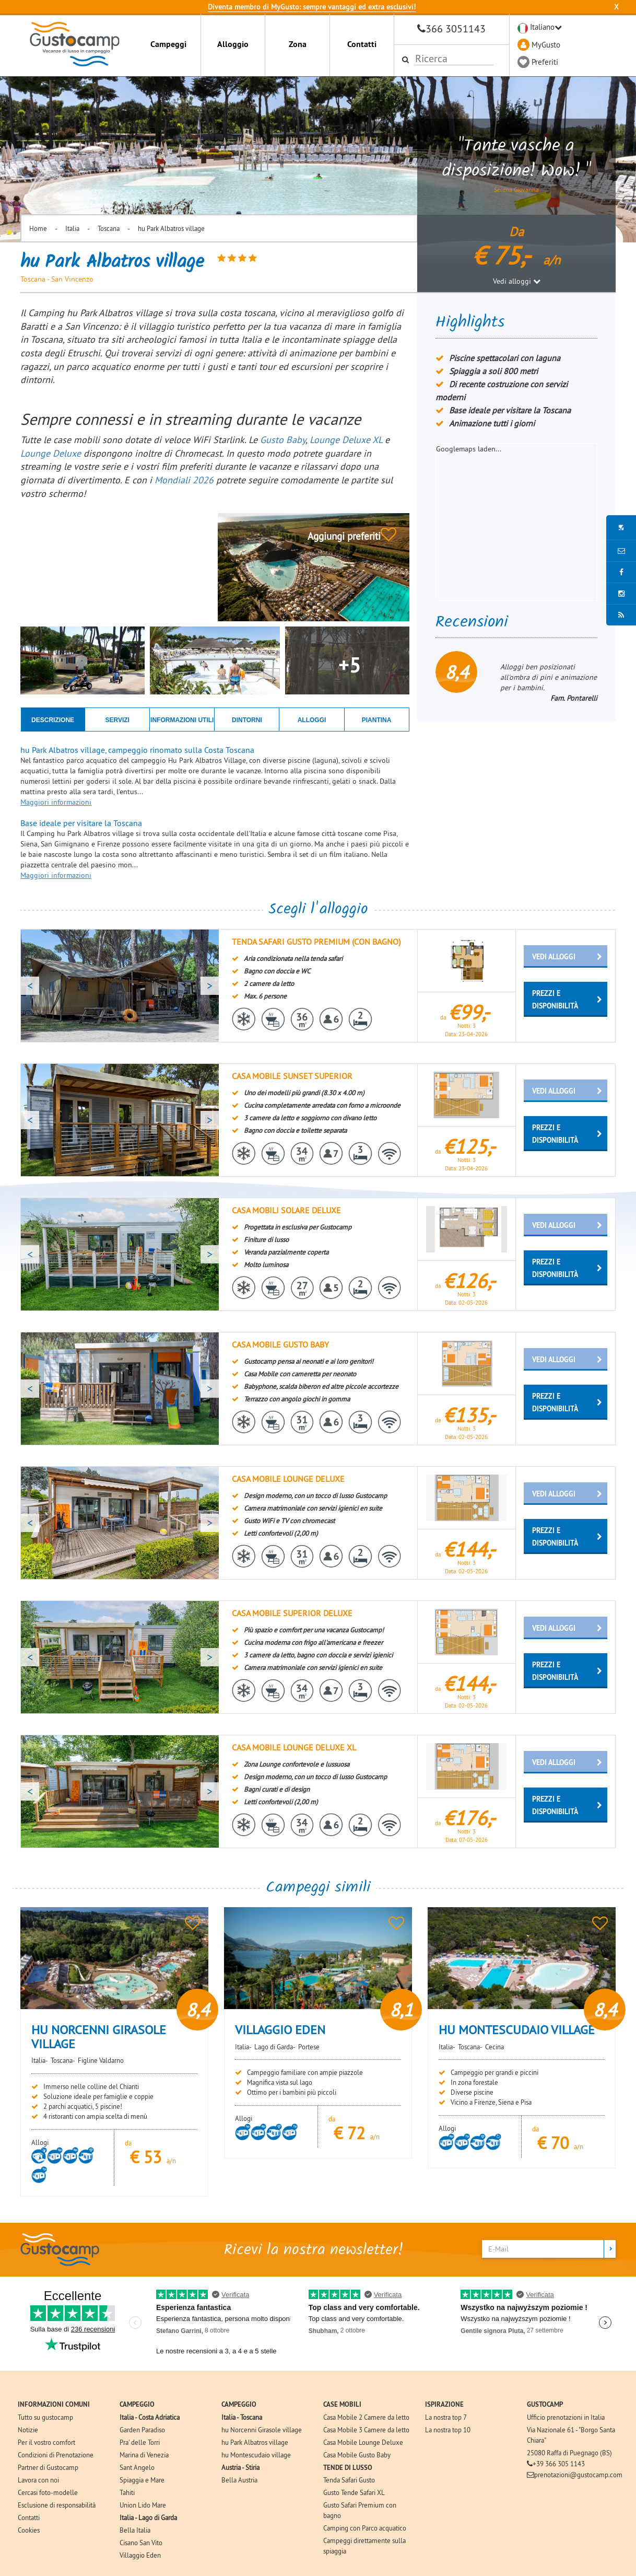 The width and height of the screenshot is (636, 2576). What do you see at coordinates (140, 2555) in the screenshot?
I see `Villaggio Eden` at bounding box center [140, 2555].